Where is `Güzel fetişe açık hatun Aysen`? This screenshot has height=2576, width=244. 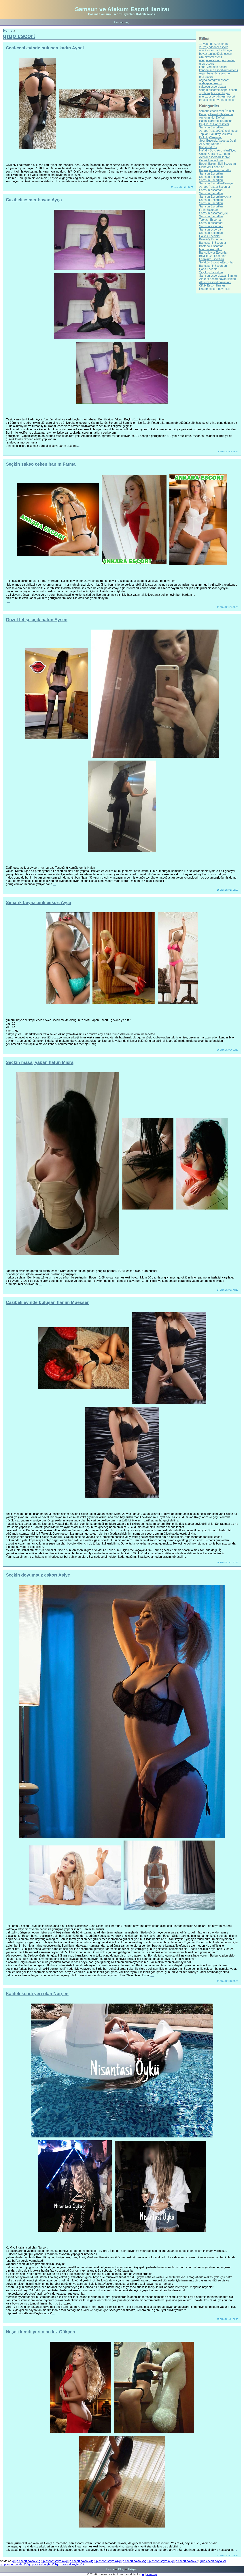
Güzel fetişe açık hatun Aysen is located at coordinates (36, 619).